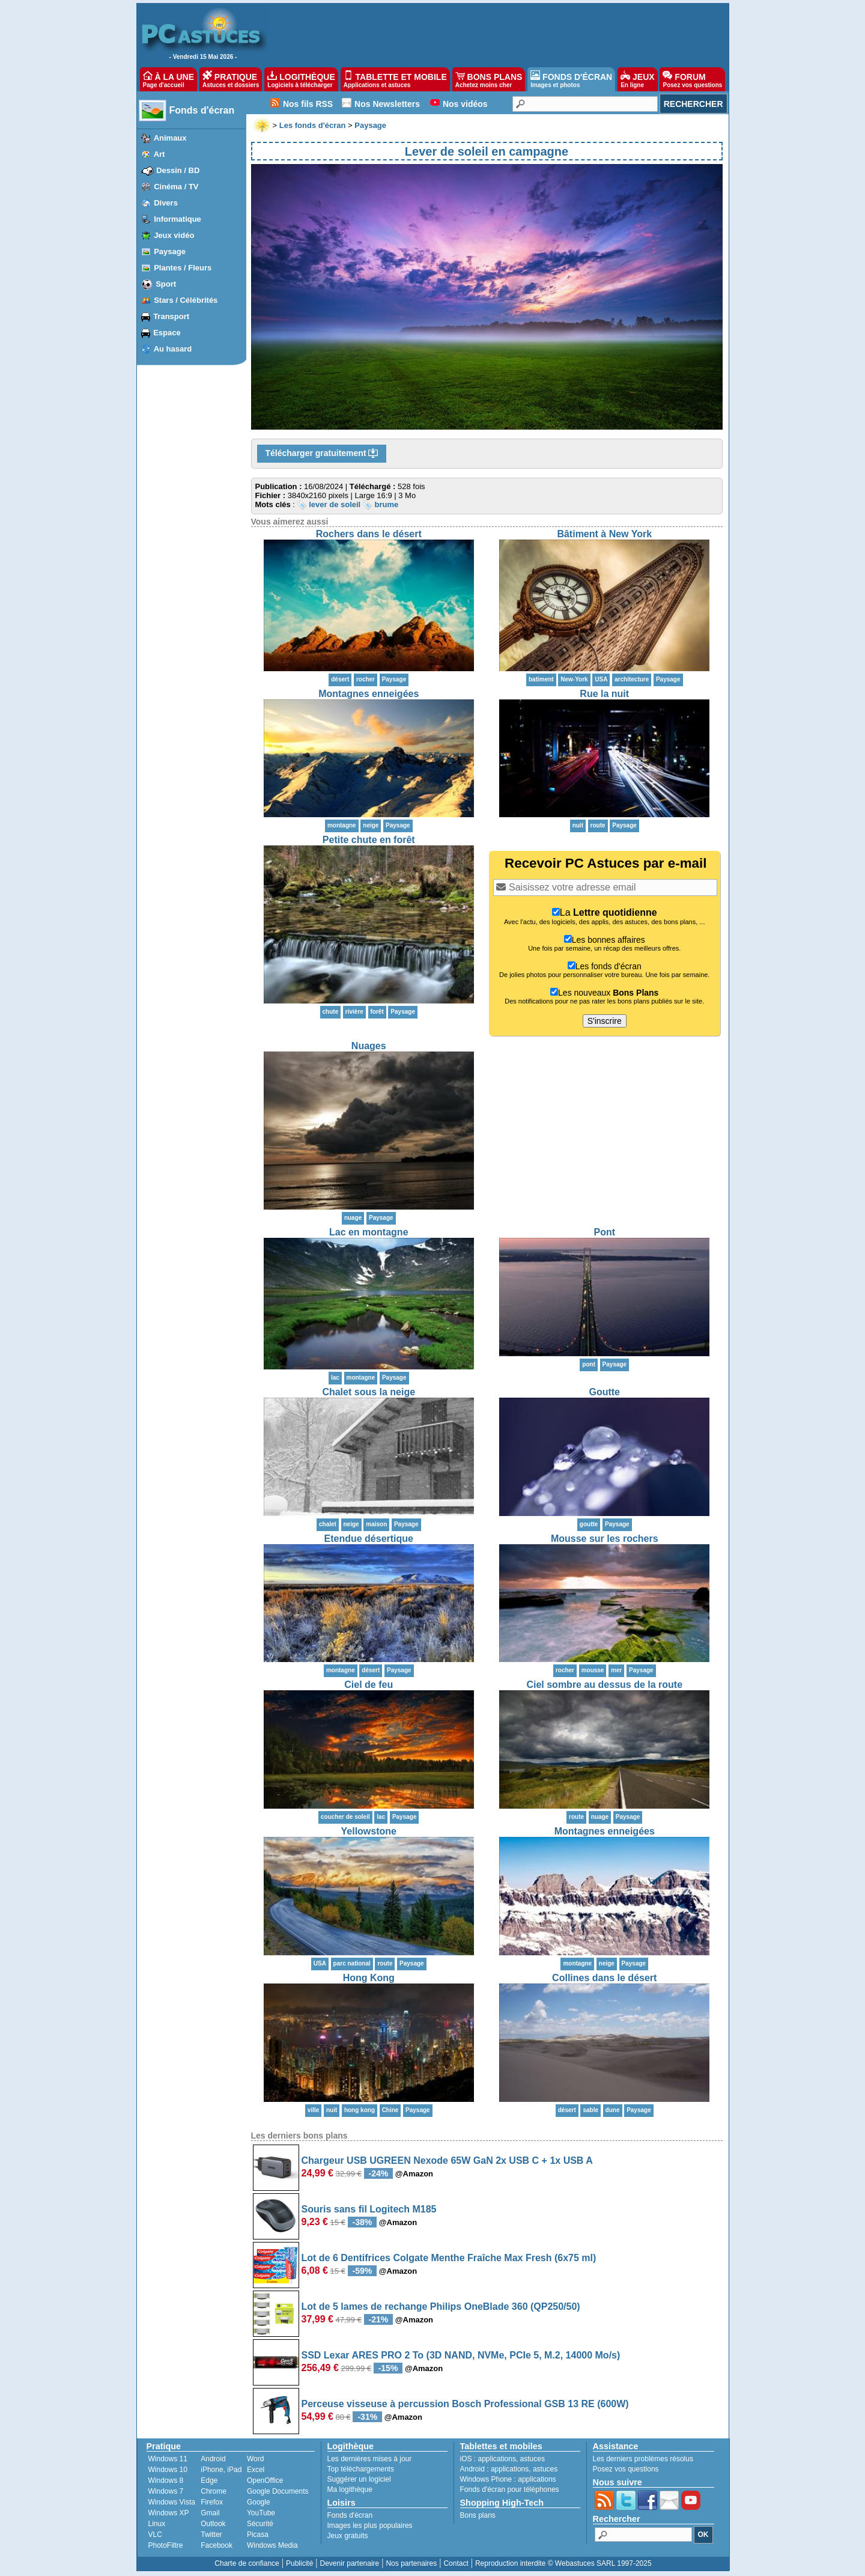 Image resolution: width=865 pixels, height=2576 pixels. I want to click on Bons plans, so click(478, 2515).